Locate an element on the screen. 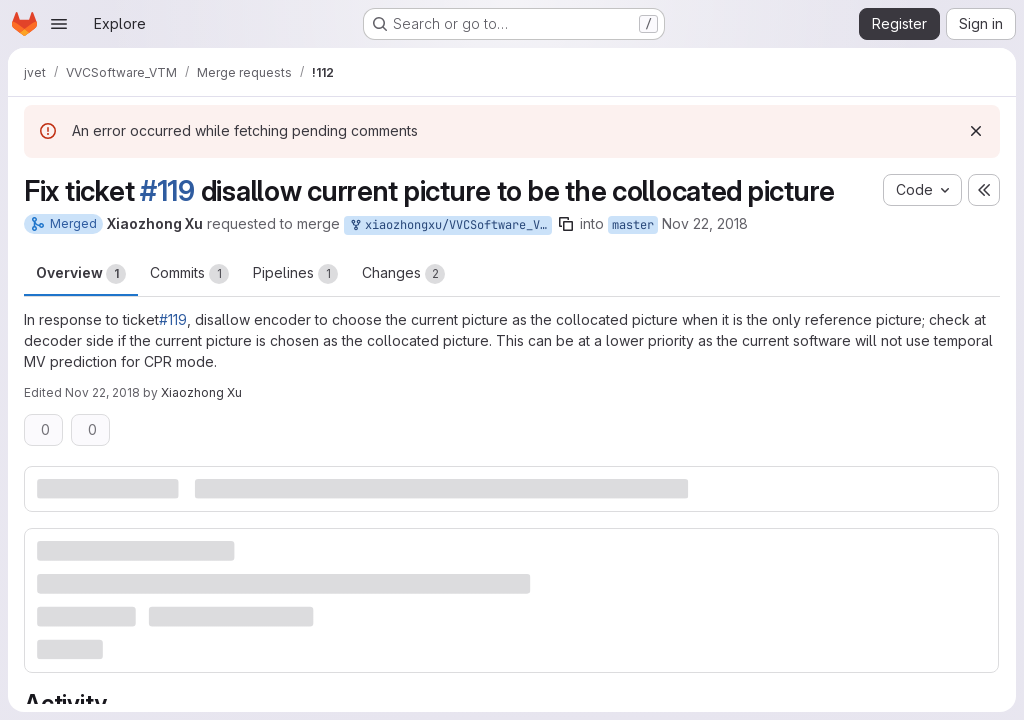 The height and width of the screenshot is (720, 1024). Nov 22, 2018 [Nov 22, 2018 4:12am] is located at coordinates (102, 392).